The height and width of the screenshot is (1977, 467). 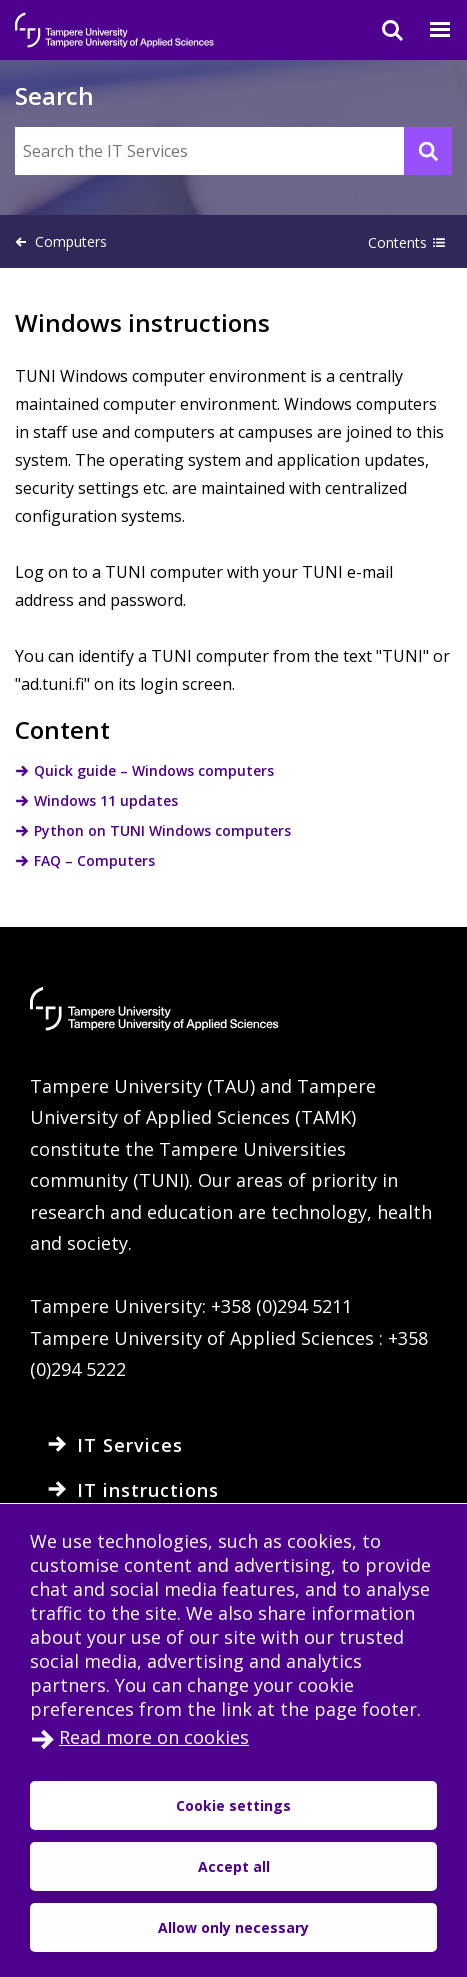 What do you see at coordinates (233, 151) in the screenshot?
I see `[Search the IT Services]` at bounding box center [233, 151].